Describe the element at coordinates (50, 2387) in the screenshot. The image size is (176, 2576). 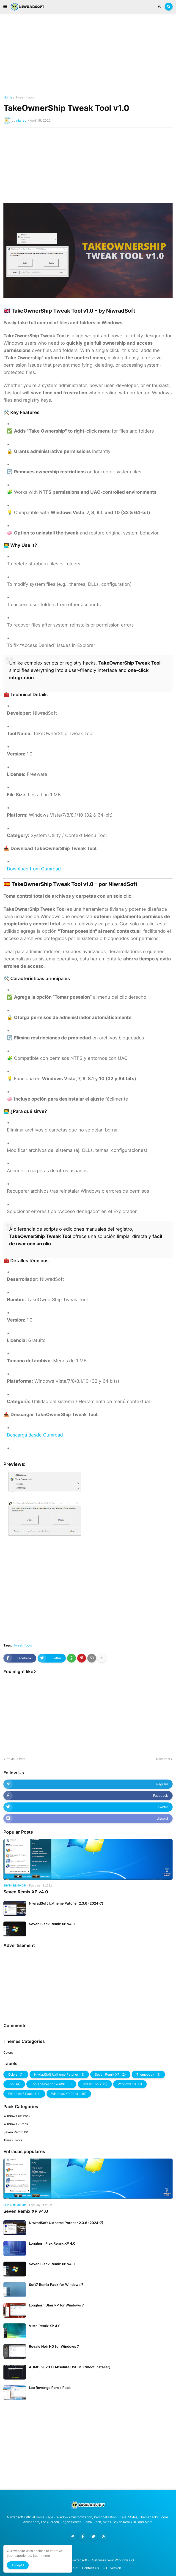
I see `Leo Revenge Remix Pack` at that location.